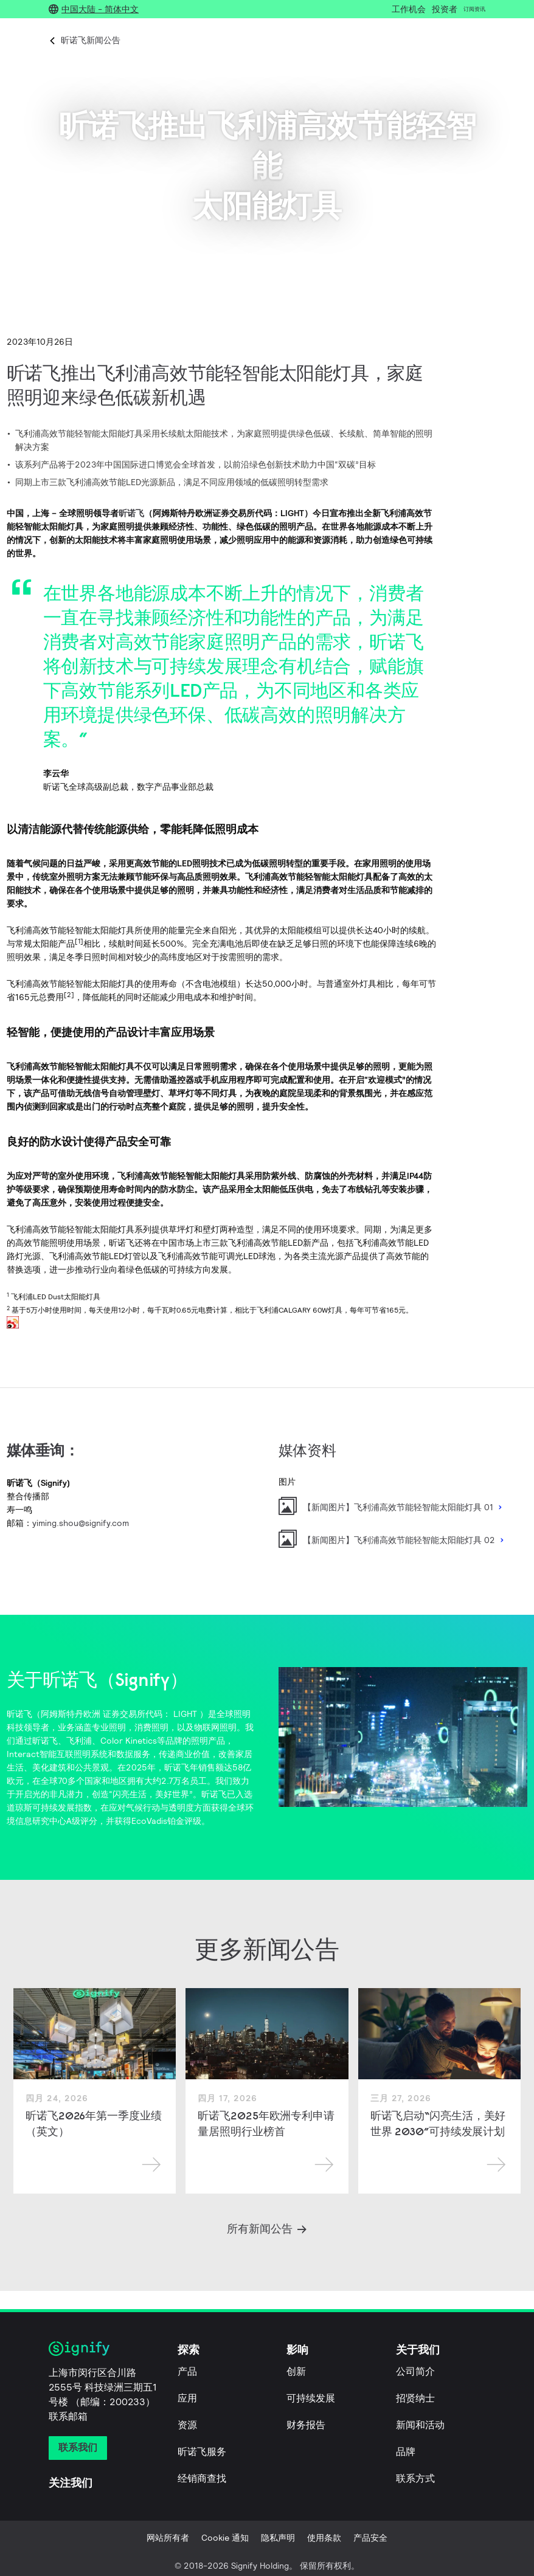  What do you see at coordinates (324, 2537) in the screenshot?
I see `使用条款` at bounding box center [324, 2537].